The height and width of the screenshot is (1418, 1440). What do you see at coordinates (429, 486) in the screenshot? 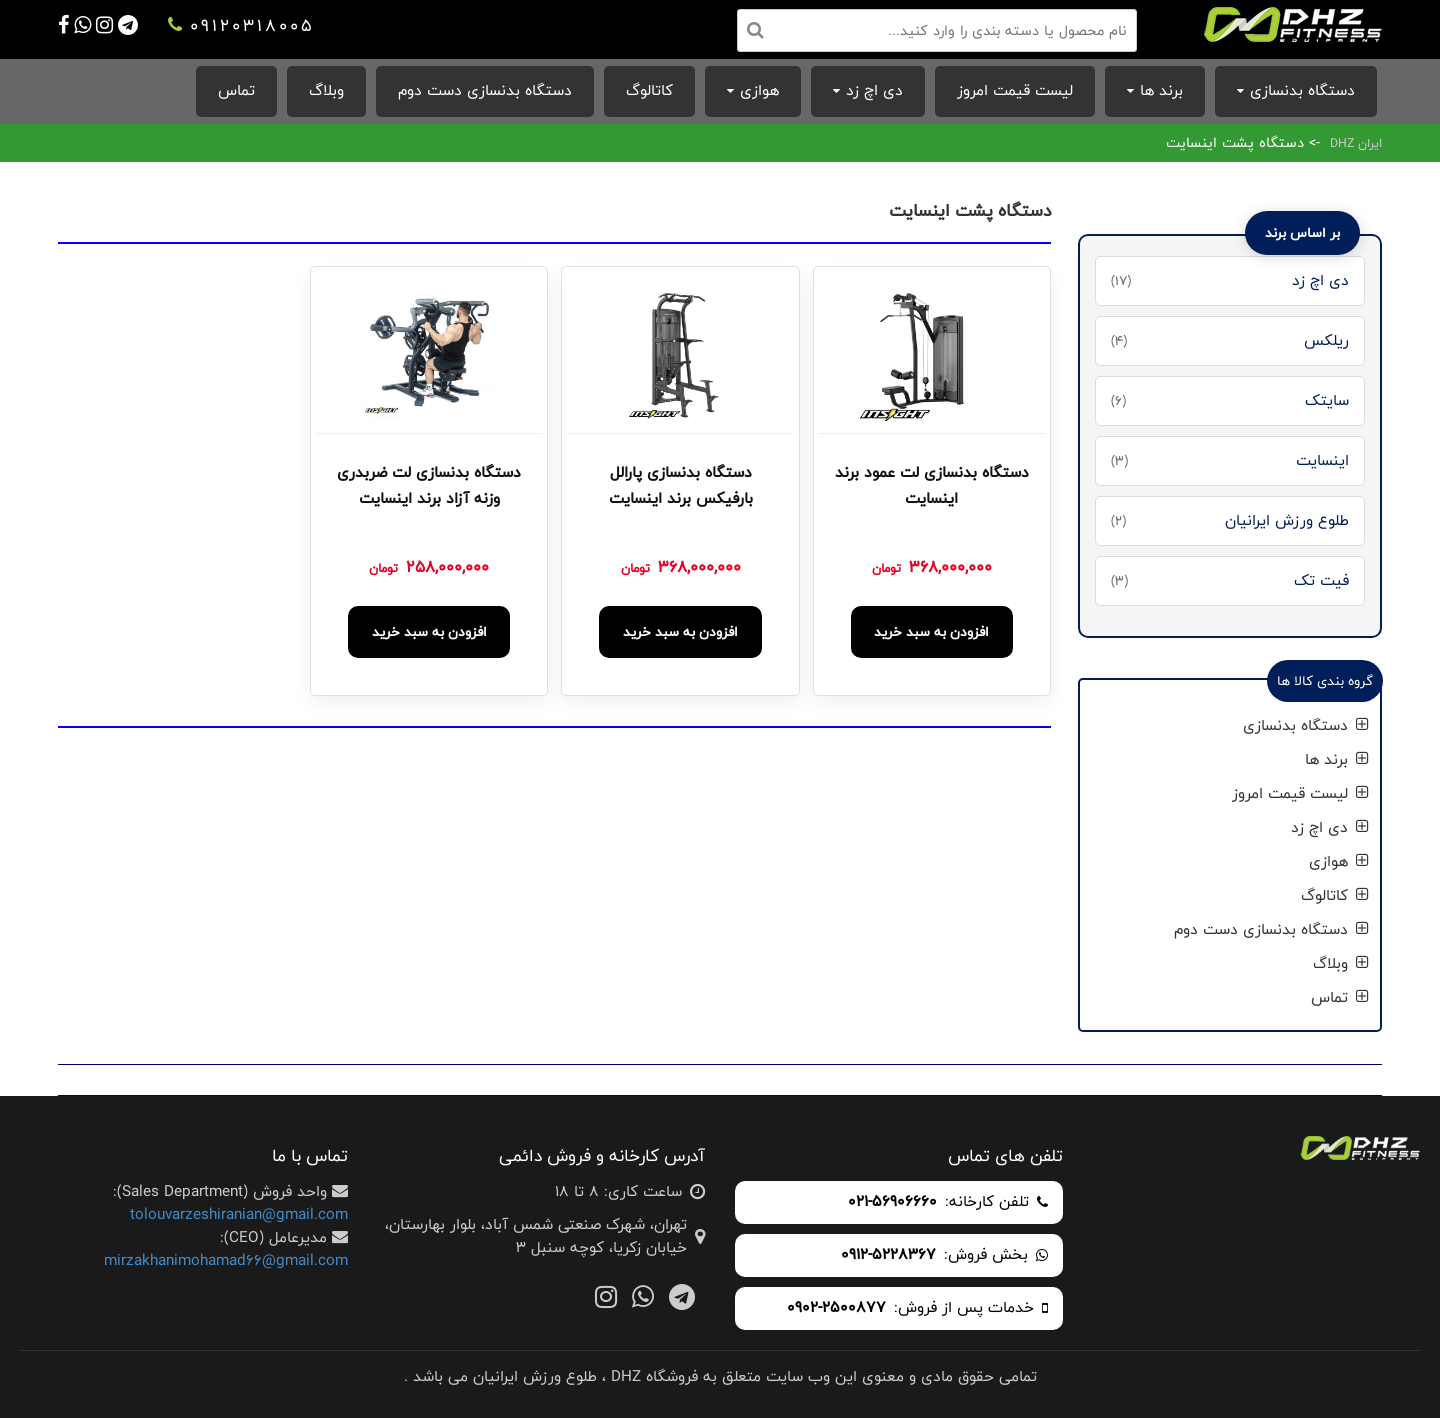
I see `دستگاه بدنسازی لت ضربدری وزنه آزاد برند اینسایت` at bounding box center [429, 486].